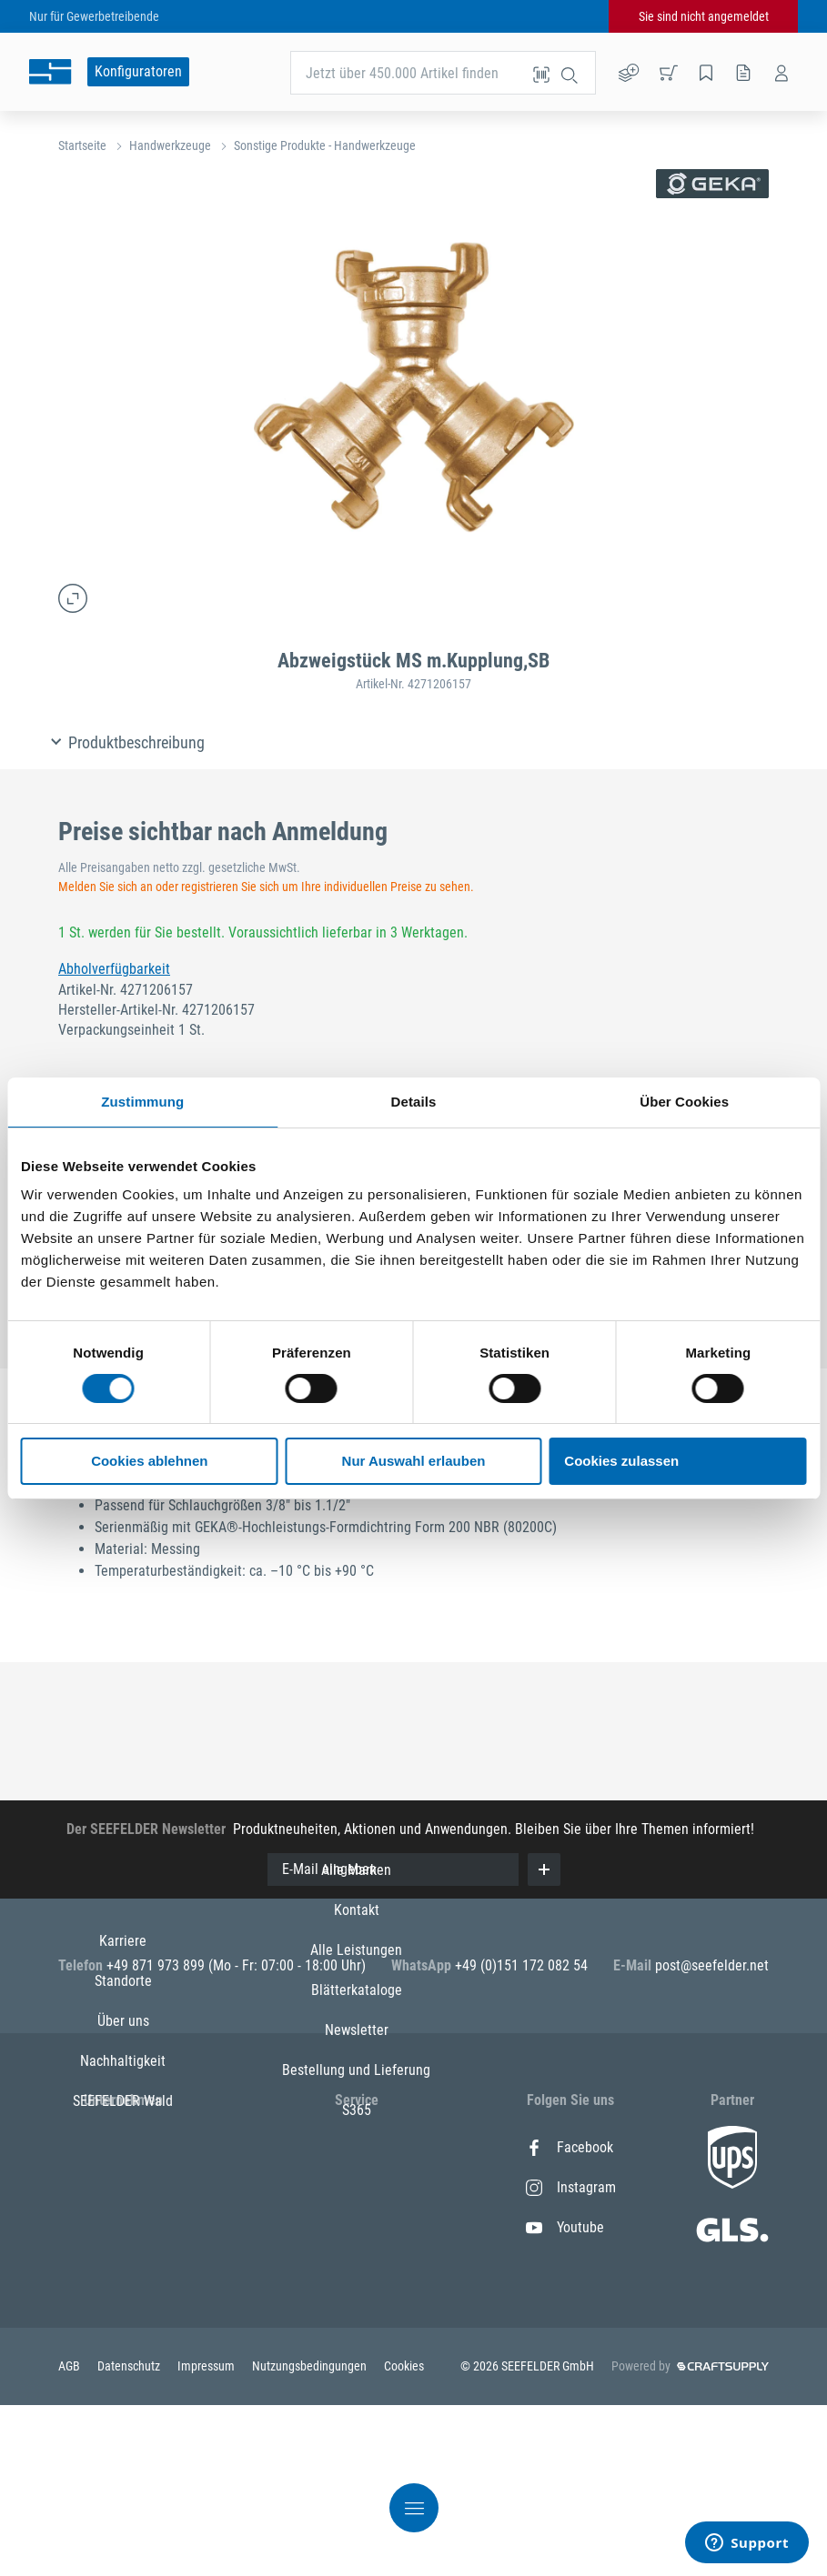 The height and width of the screenshot is (2576, 827). I want to click on AGB, so click(70, 2537).